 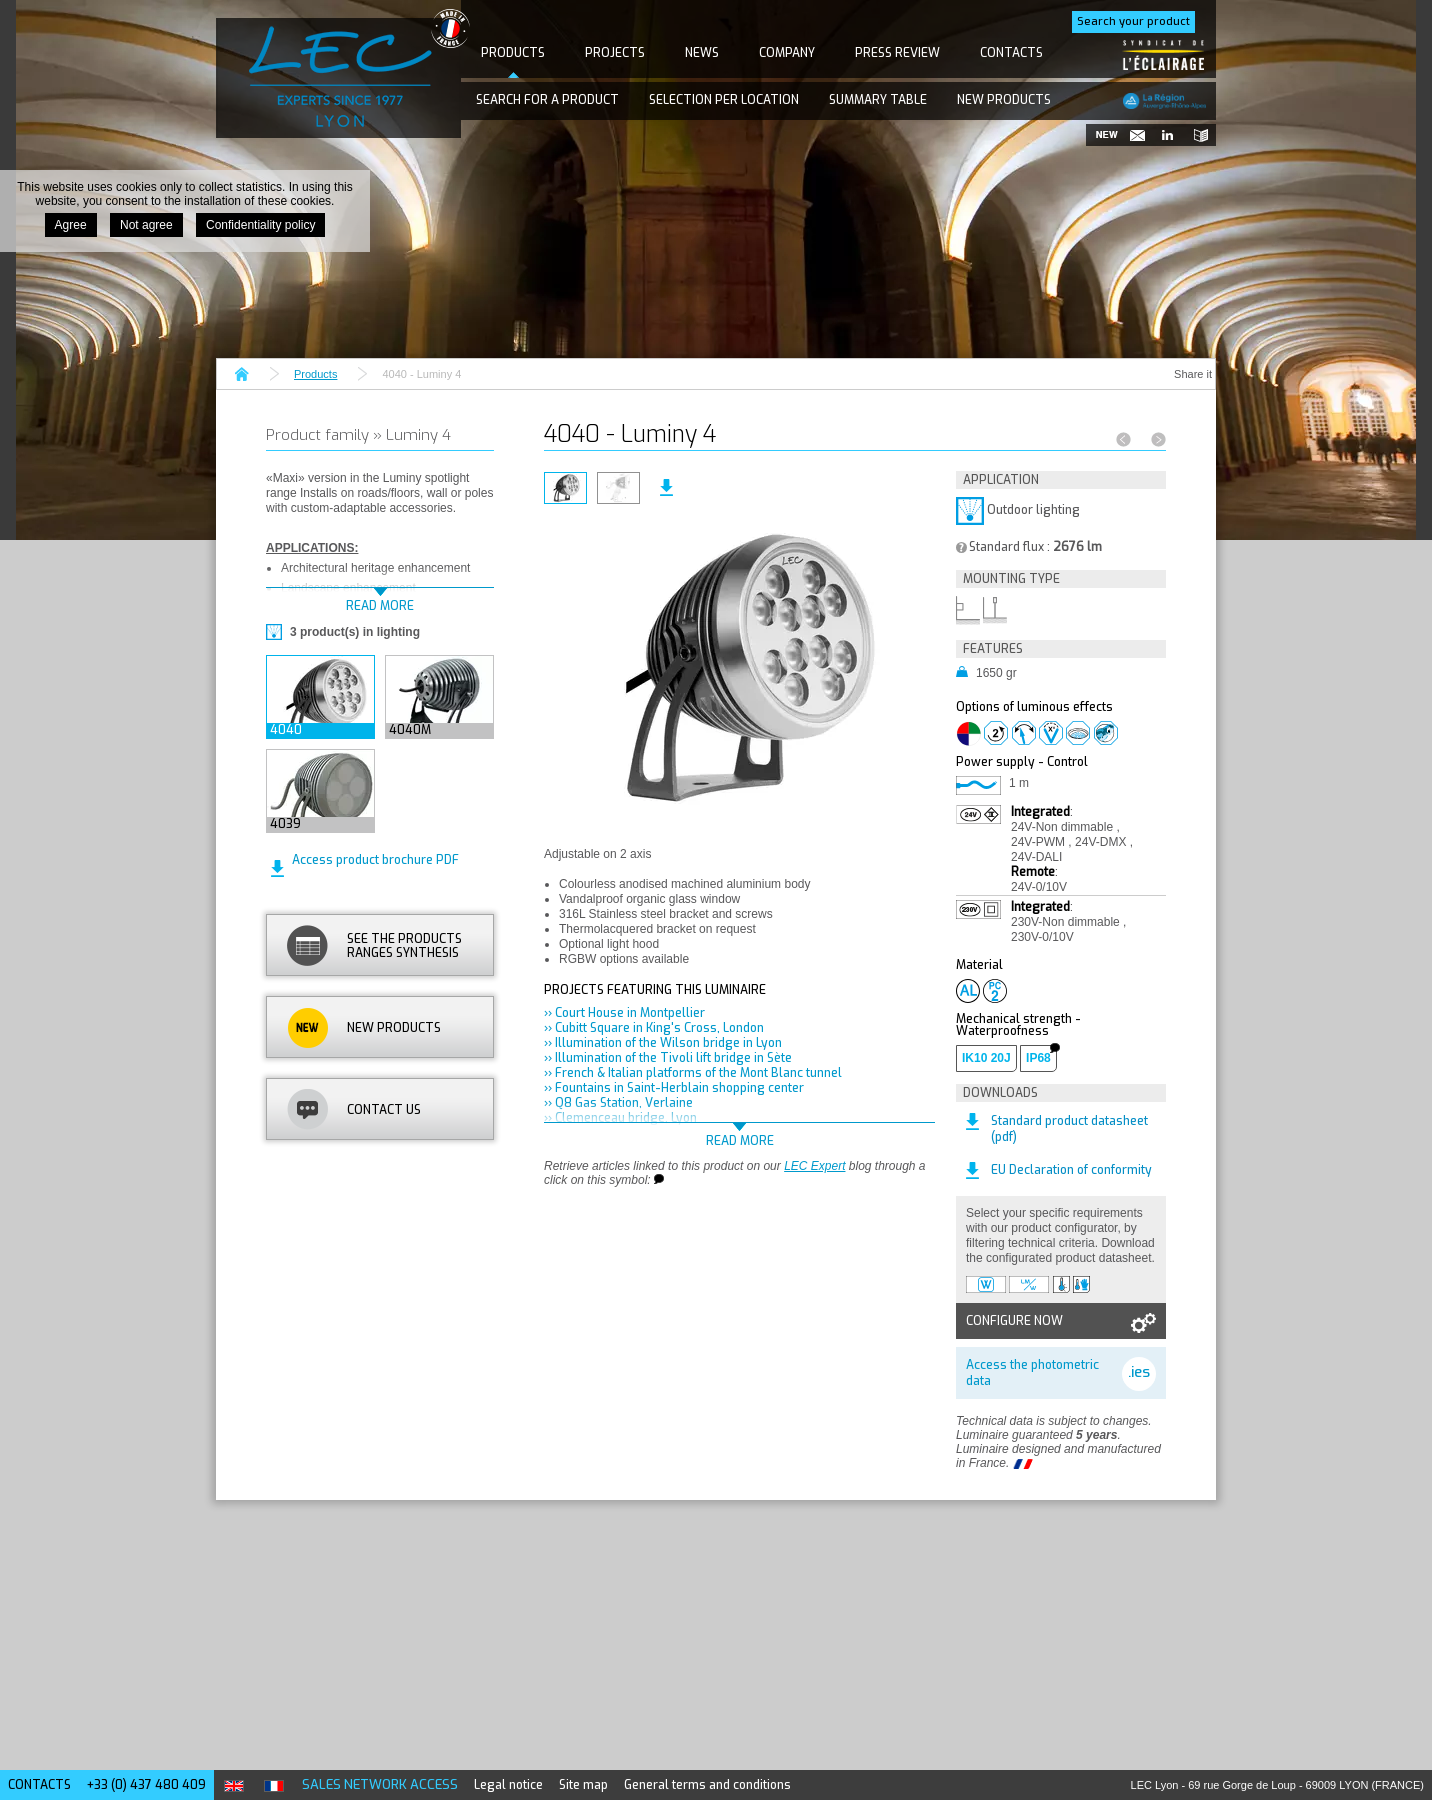 What do you see at coordinates (71, 225) in the screenshot?
I see `Agree` at bounding box center [71, 225].